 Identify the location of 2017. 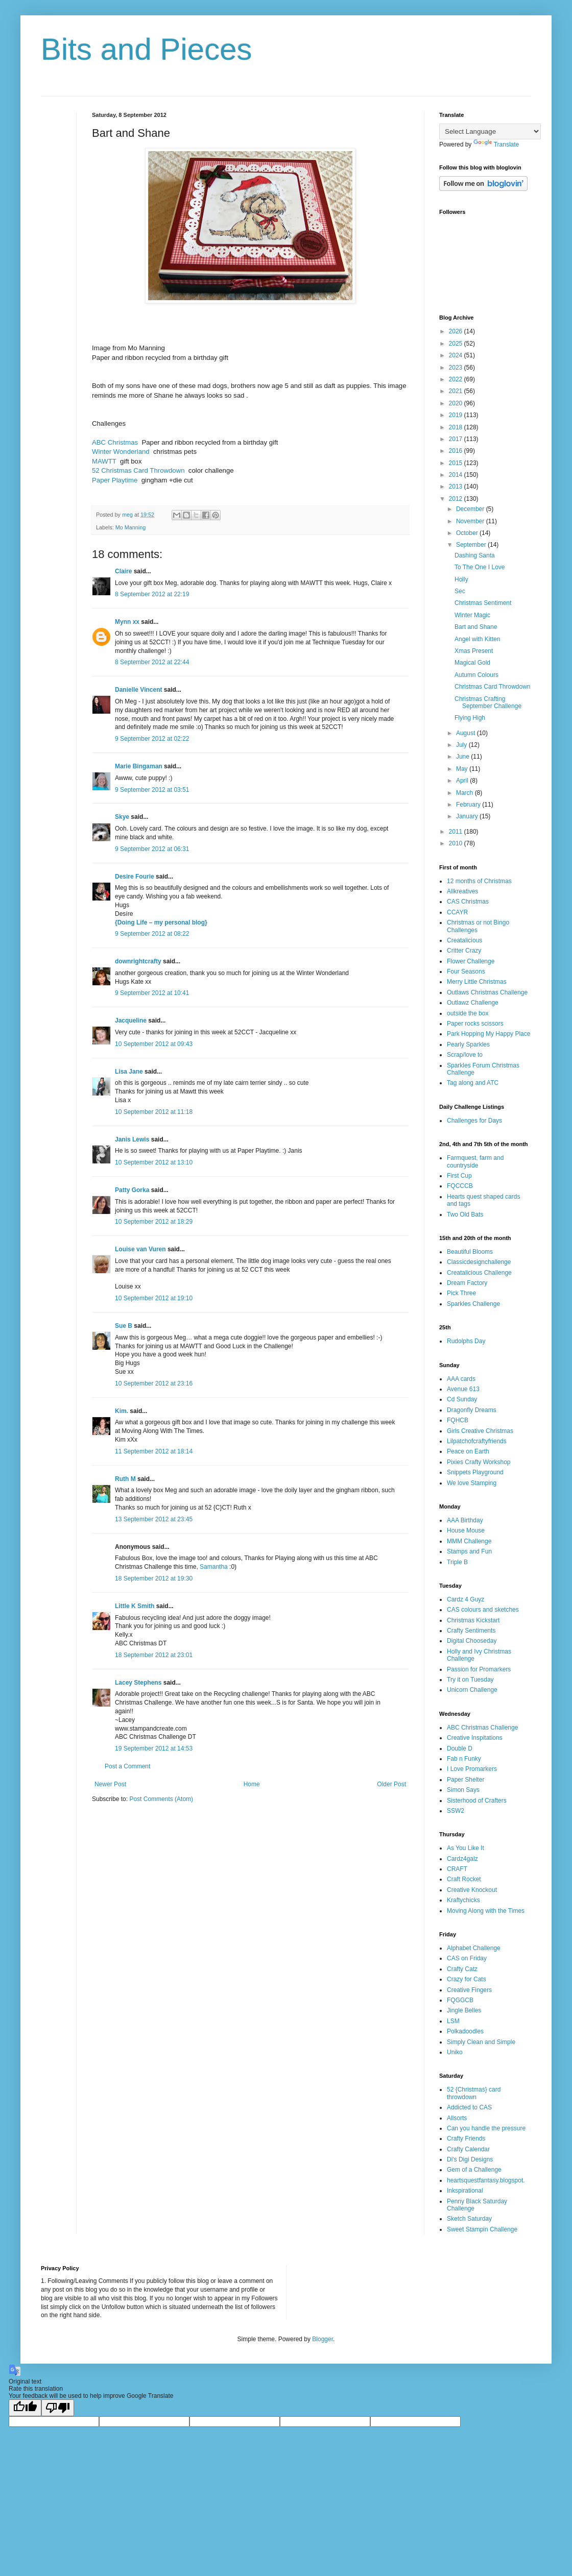
(456, 439).